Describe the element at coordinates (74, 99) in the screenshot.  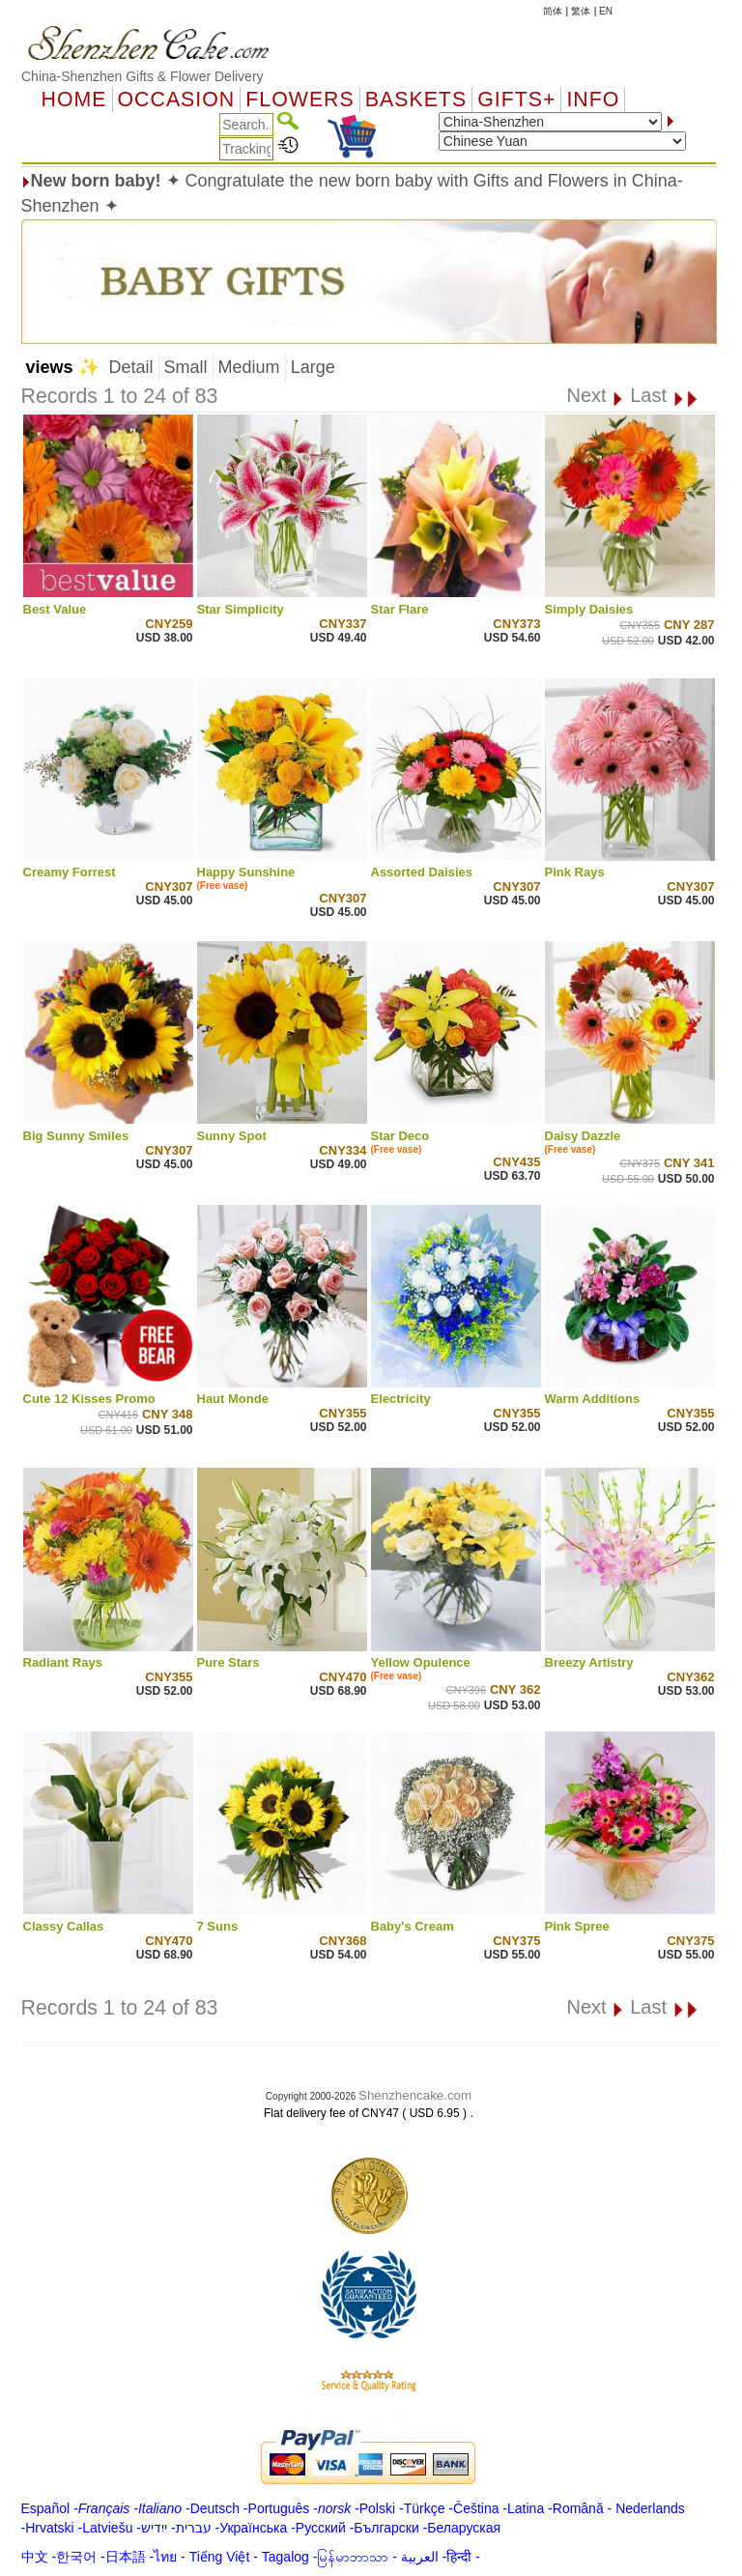
I see `Home` at that location.